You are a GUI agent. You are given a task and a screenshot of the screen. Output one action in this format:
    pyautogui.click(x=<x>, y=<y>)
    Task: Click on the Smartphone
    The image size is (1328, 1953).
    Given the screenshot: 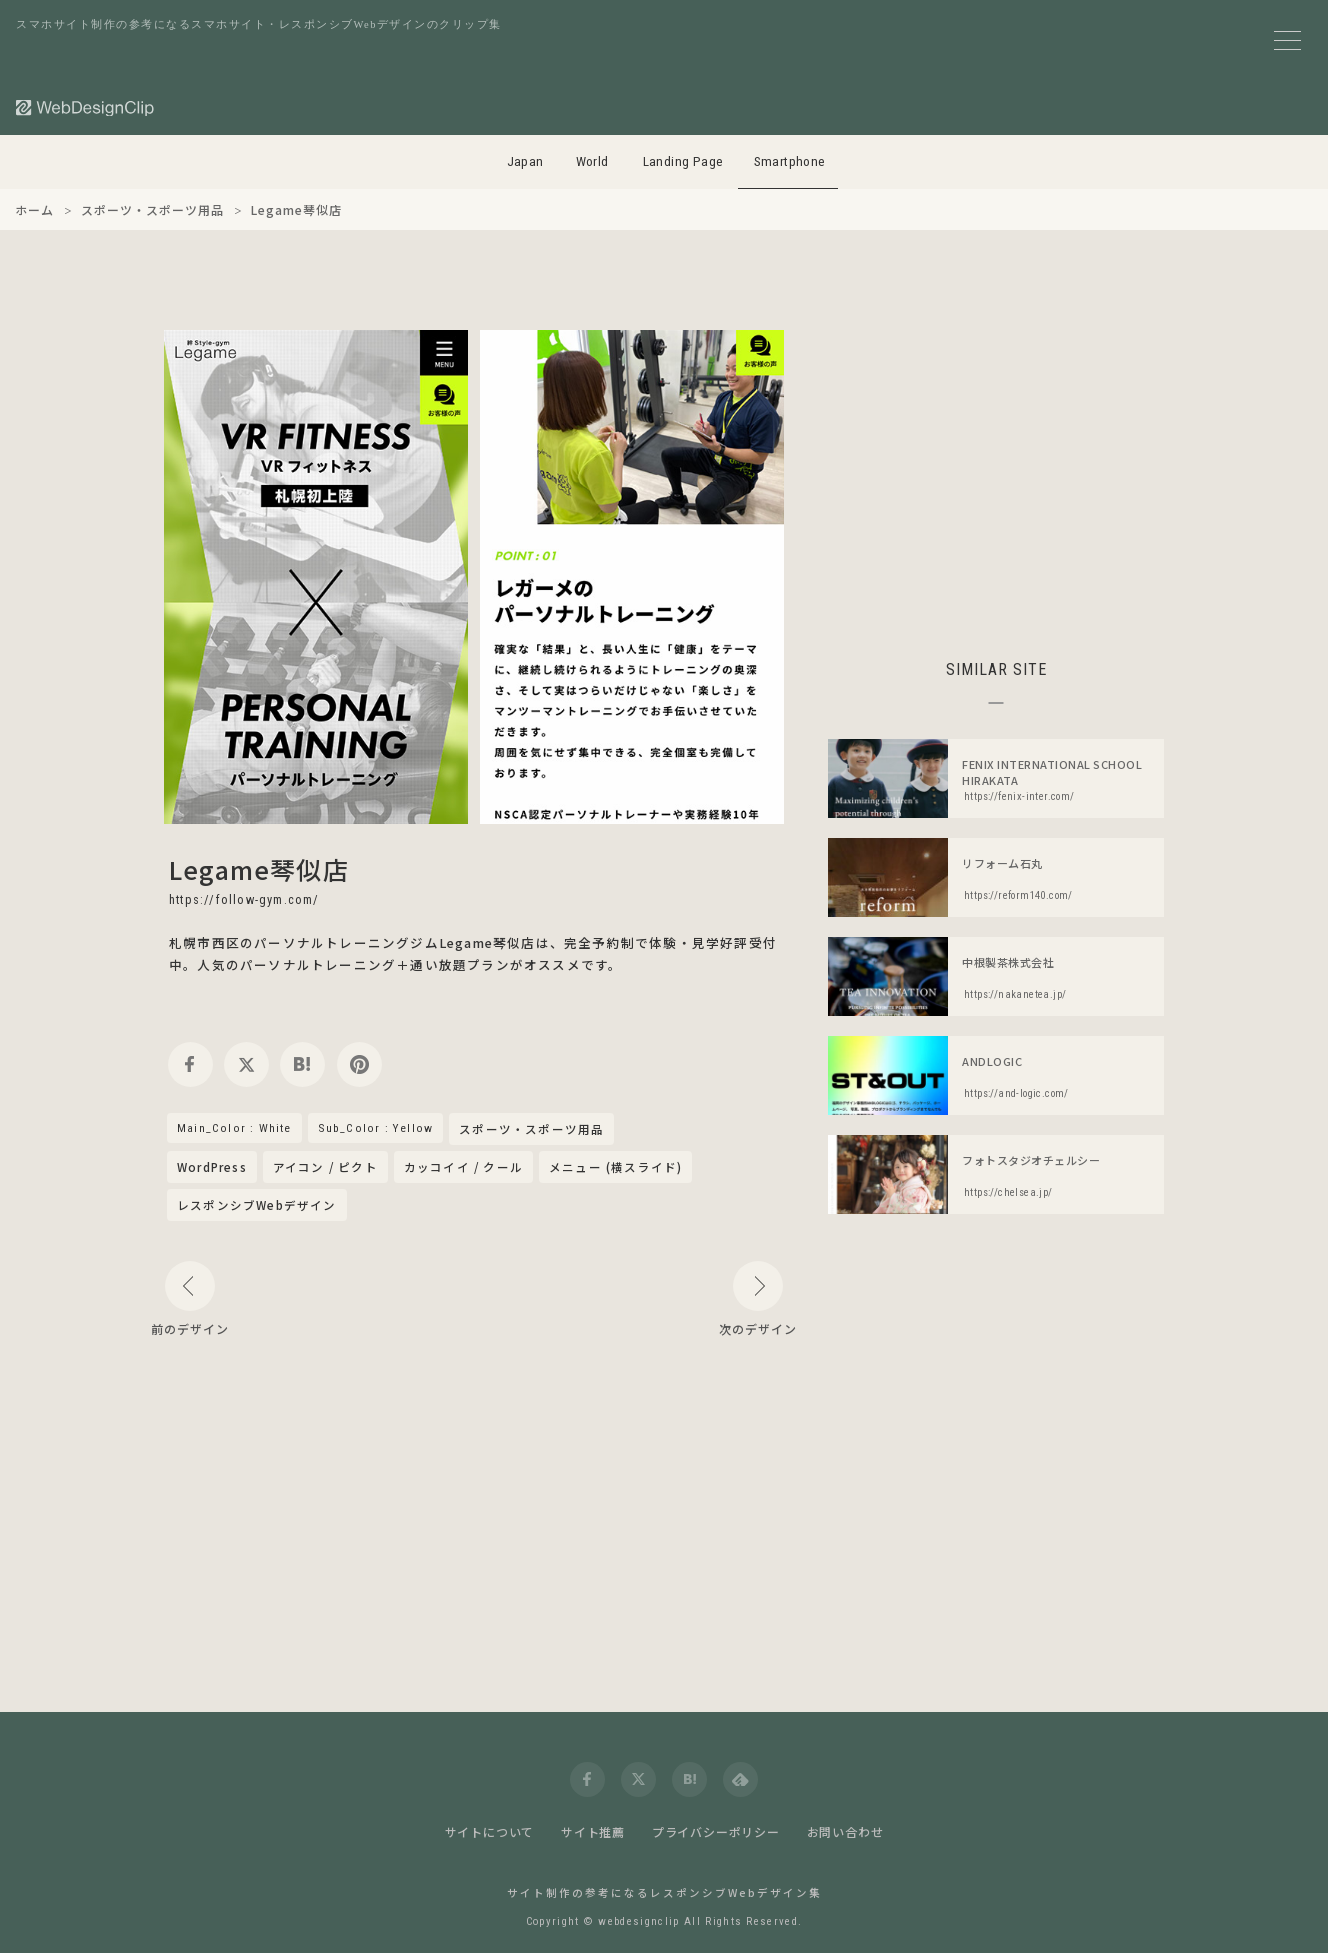 What is the action you would take?
    pyautogui.click(x=790, y=161)
    